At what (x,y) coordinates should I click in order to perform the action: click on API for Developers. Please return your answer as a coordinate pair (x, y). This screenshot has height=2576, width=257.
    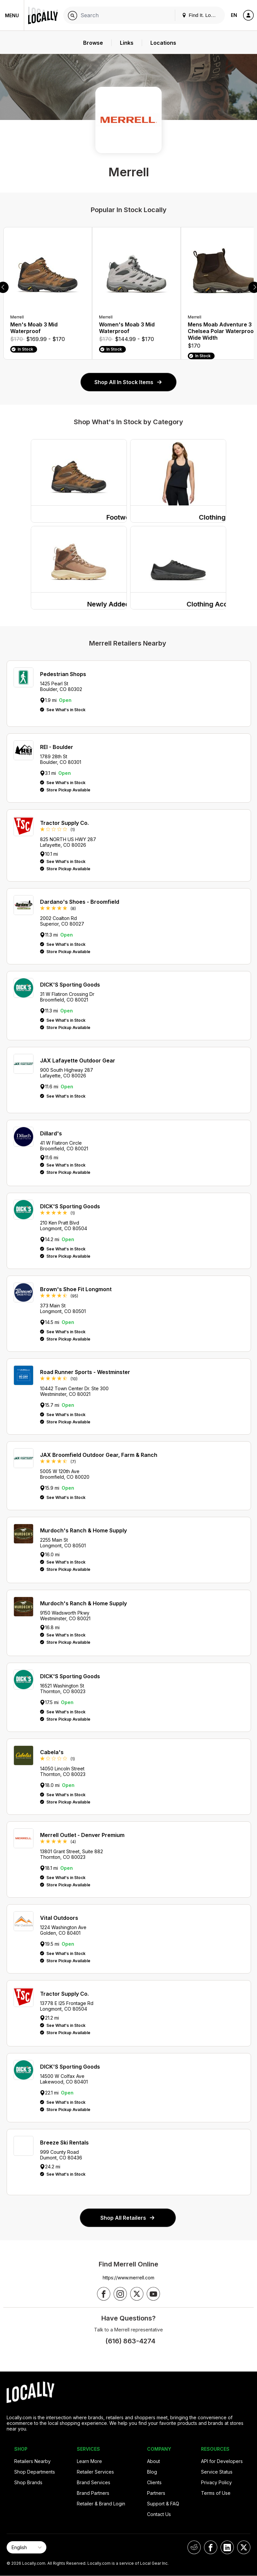
    Looking at the image, I should click on (222, 2461).